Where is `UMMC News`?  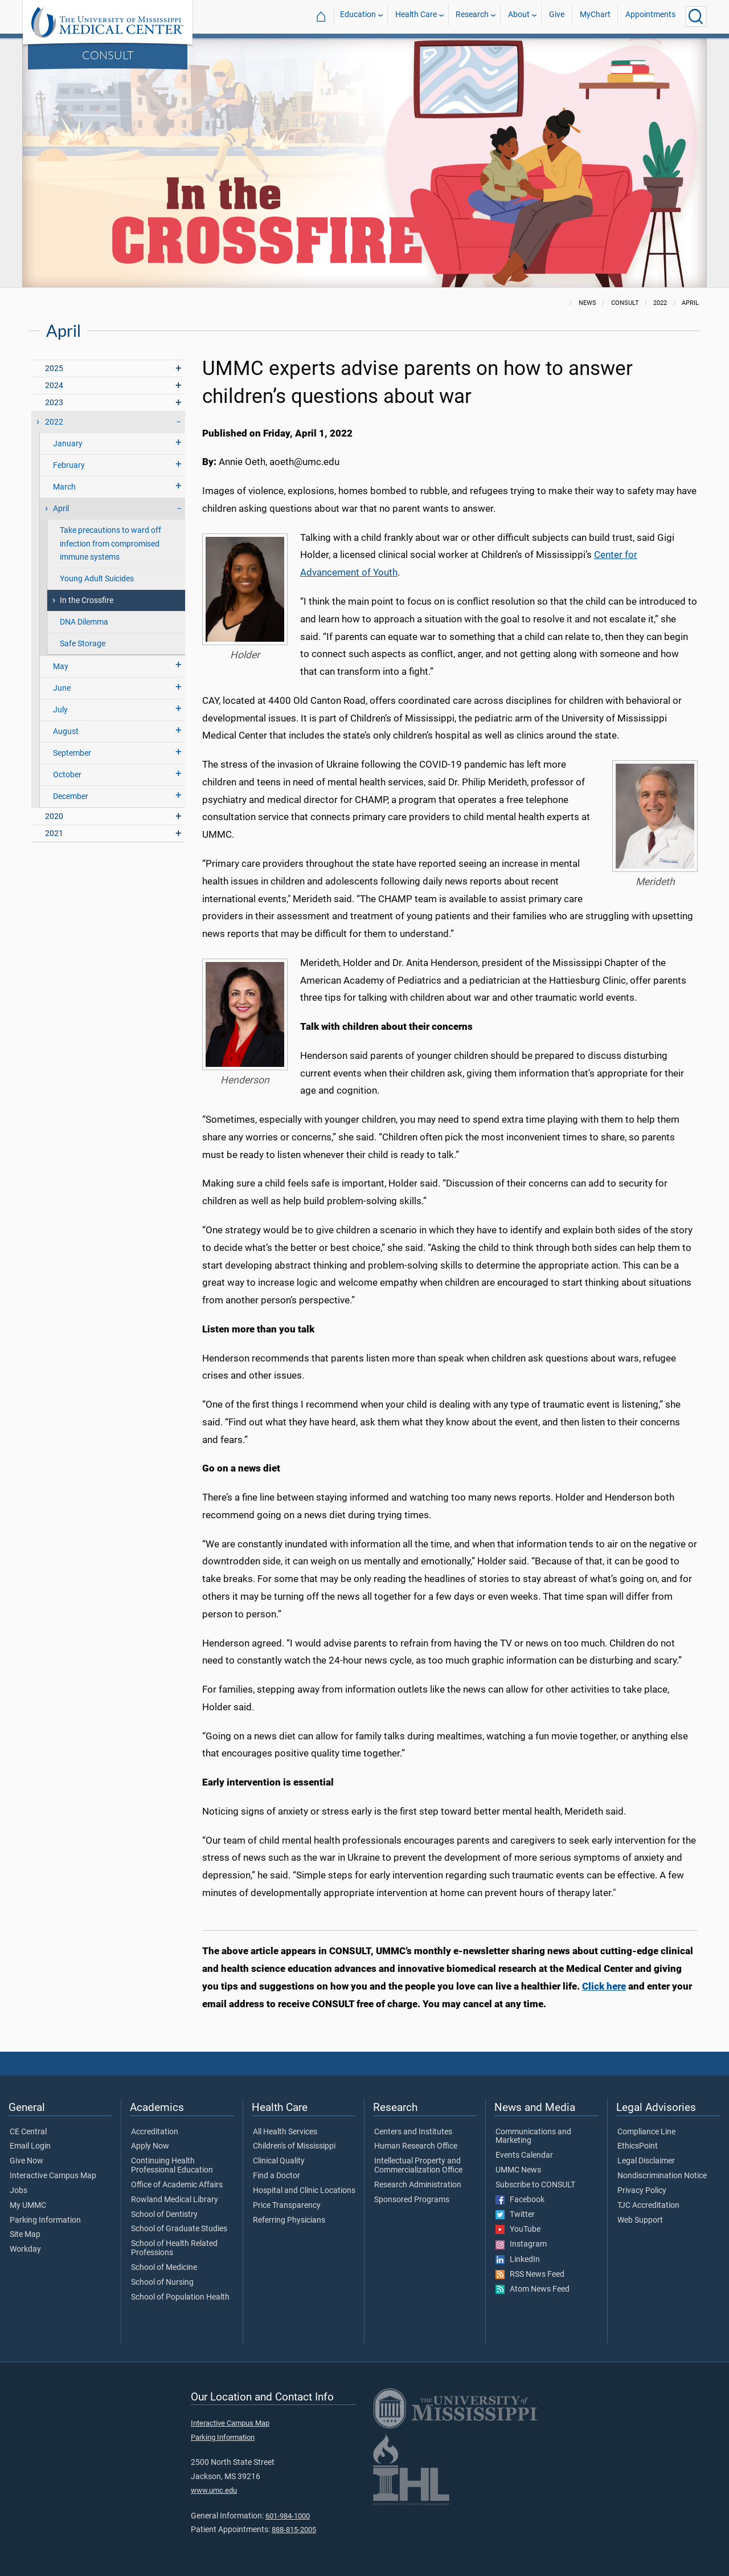
UMMC News is located at coordinates (518, 2170).